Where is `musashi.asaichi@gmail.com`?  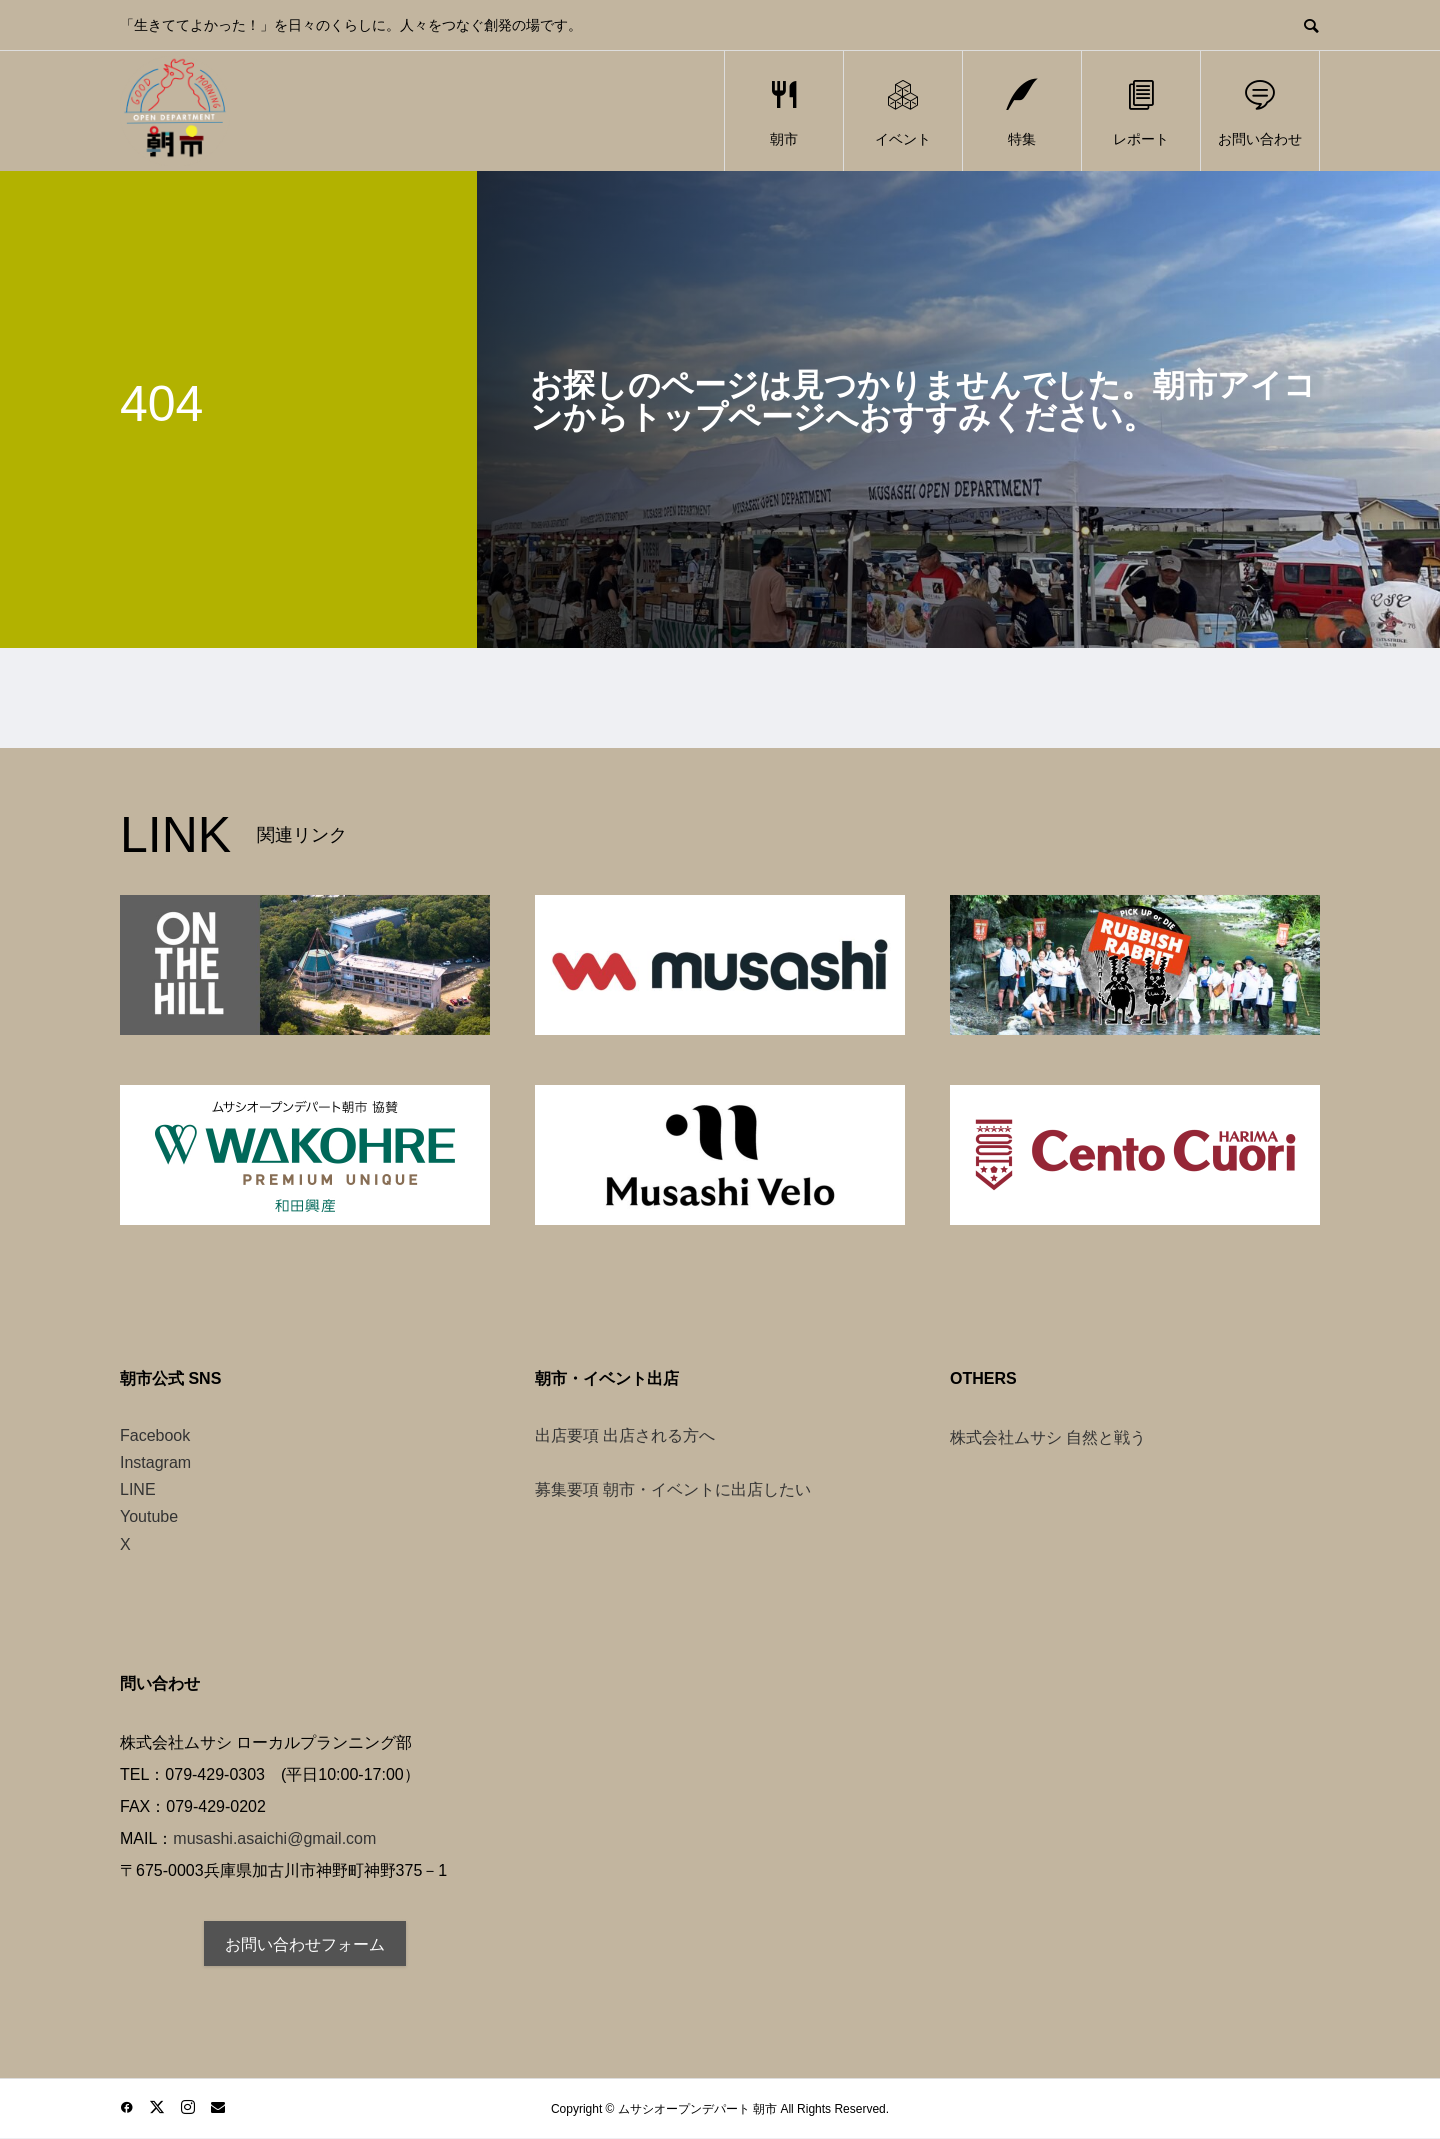
musashi.asaichi@gmail.com is located at coordinates (274, 1838).